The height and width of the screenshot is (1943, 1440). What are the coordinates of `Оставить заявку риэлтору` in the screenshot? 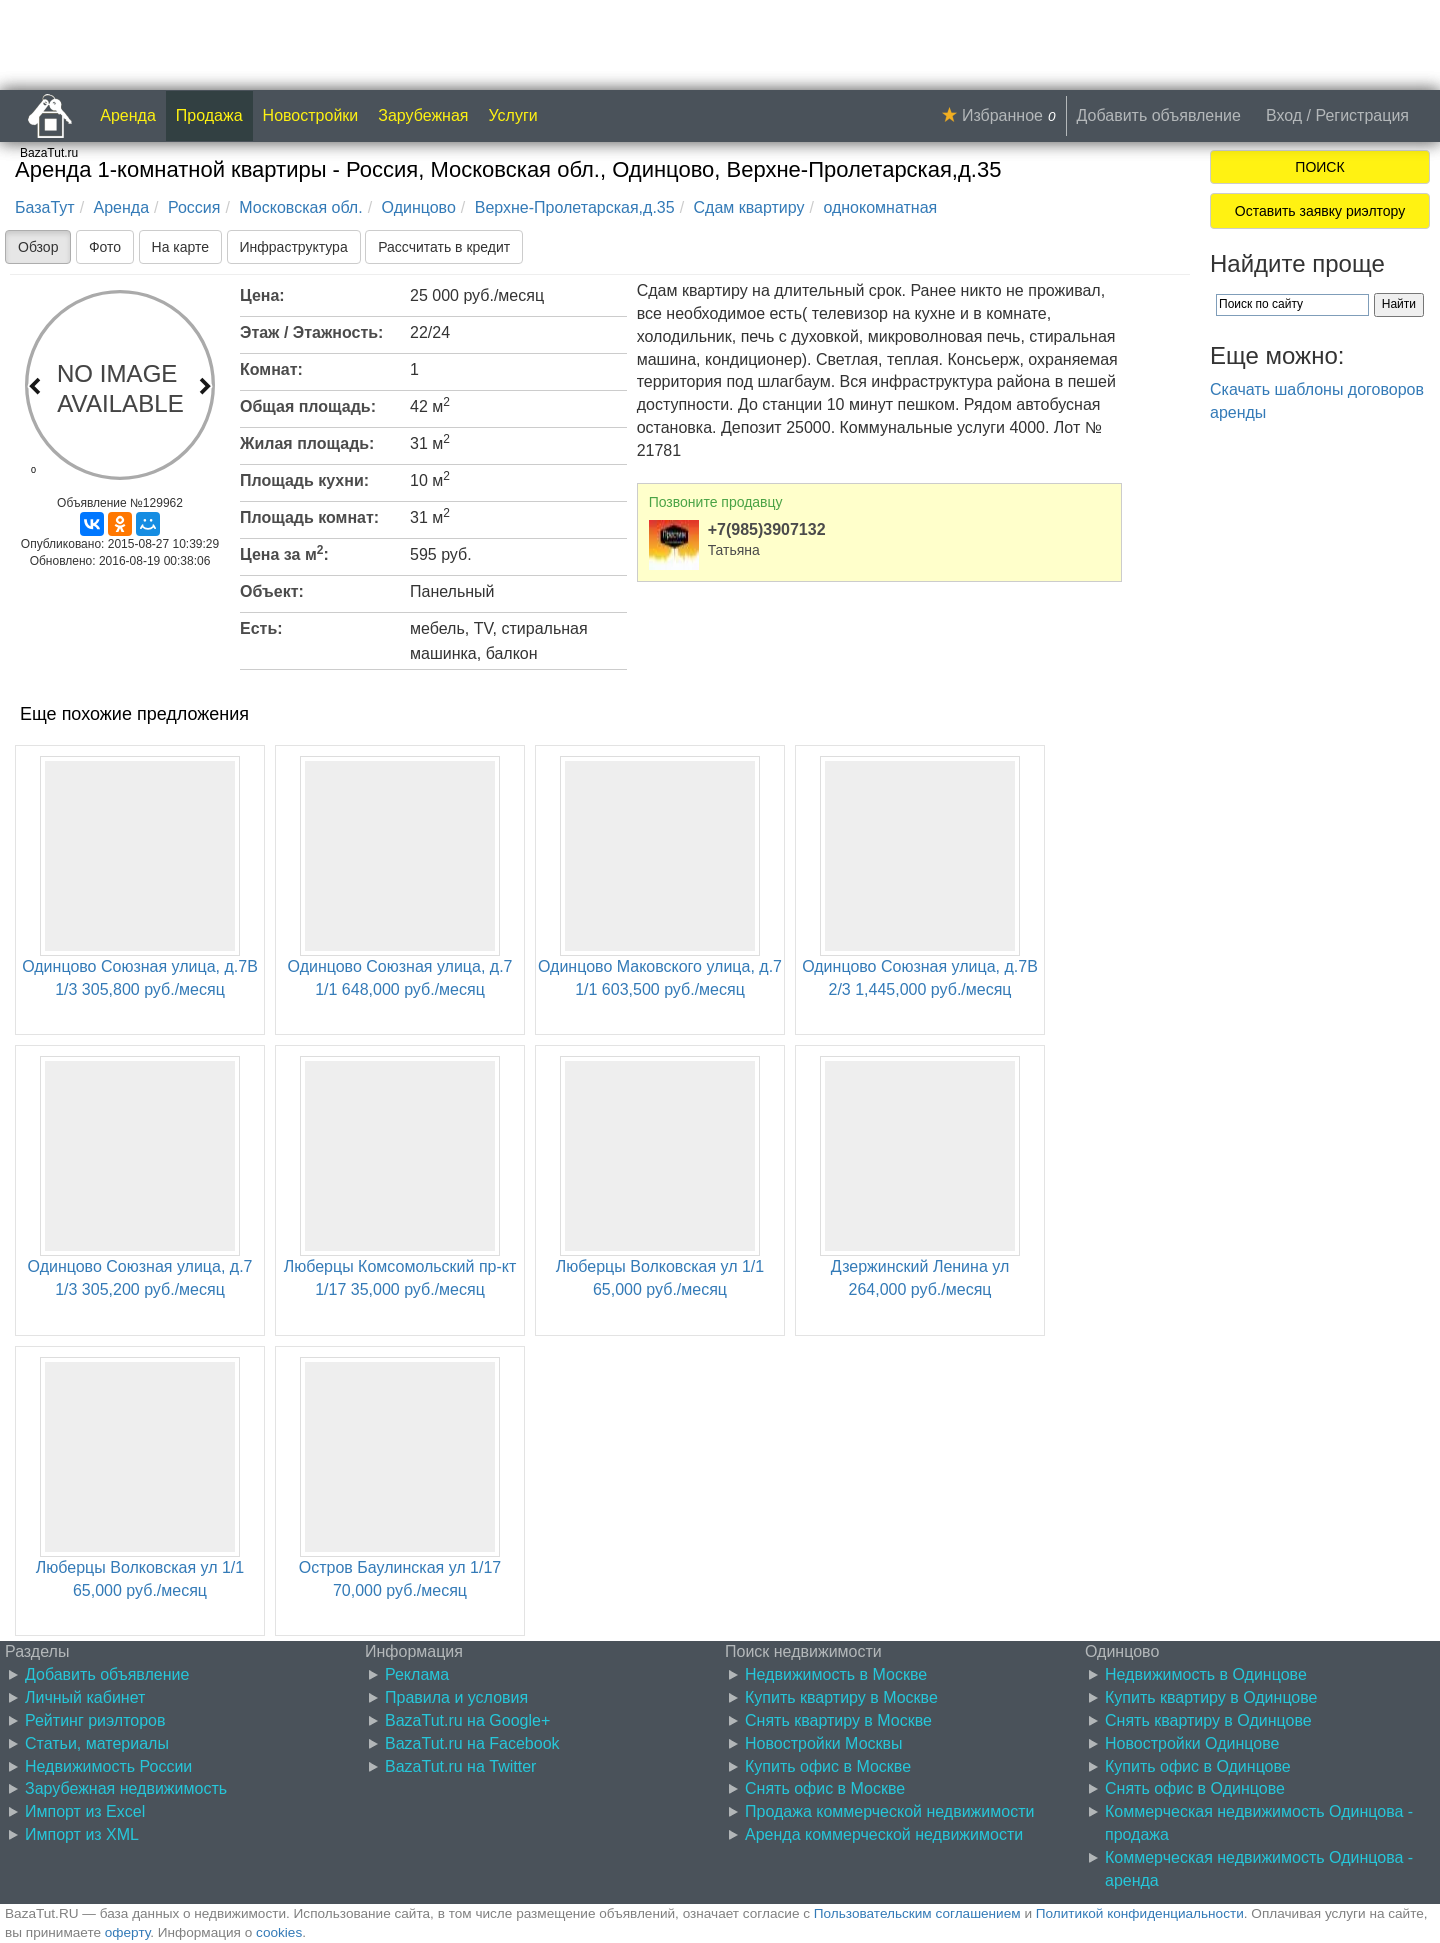 It's located at (1320, 211).